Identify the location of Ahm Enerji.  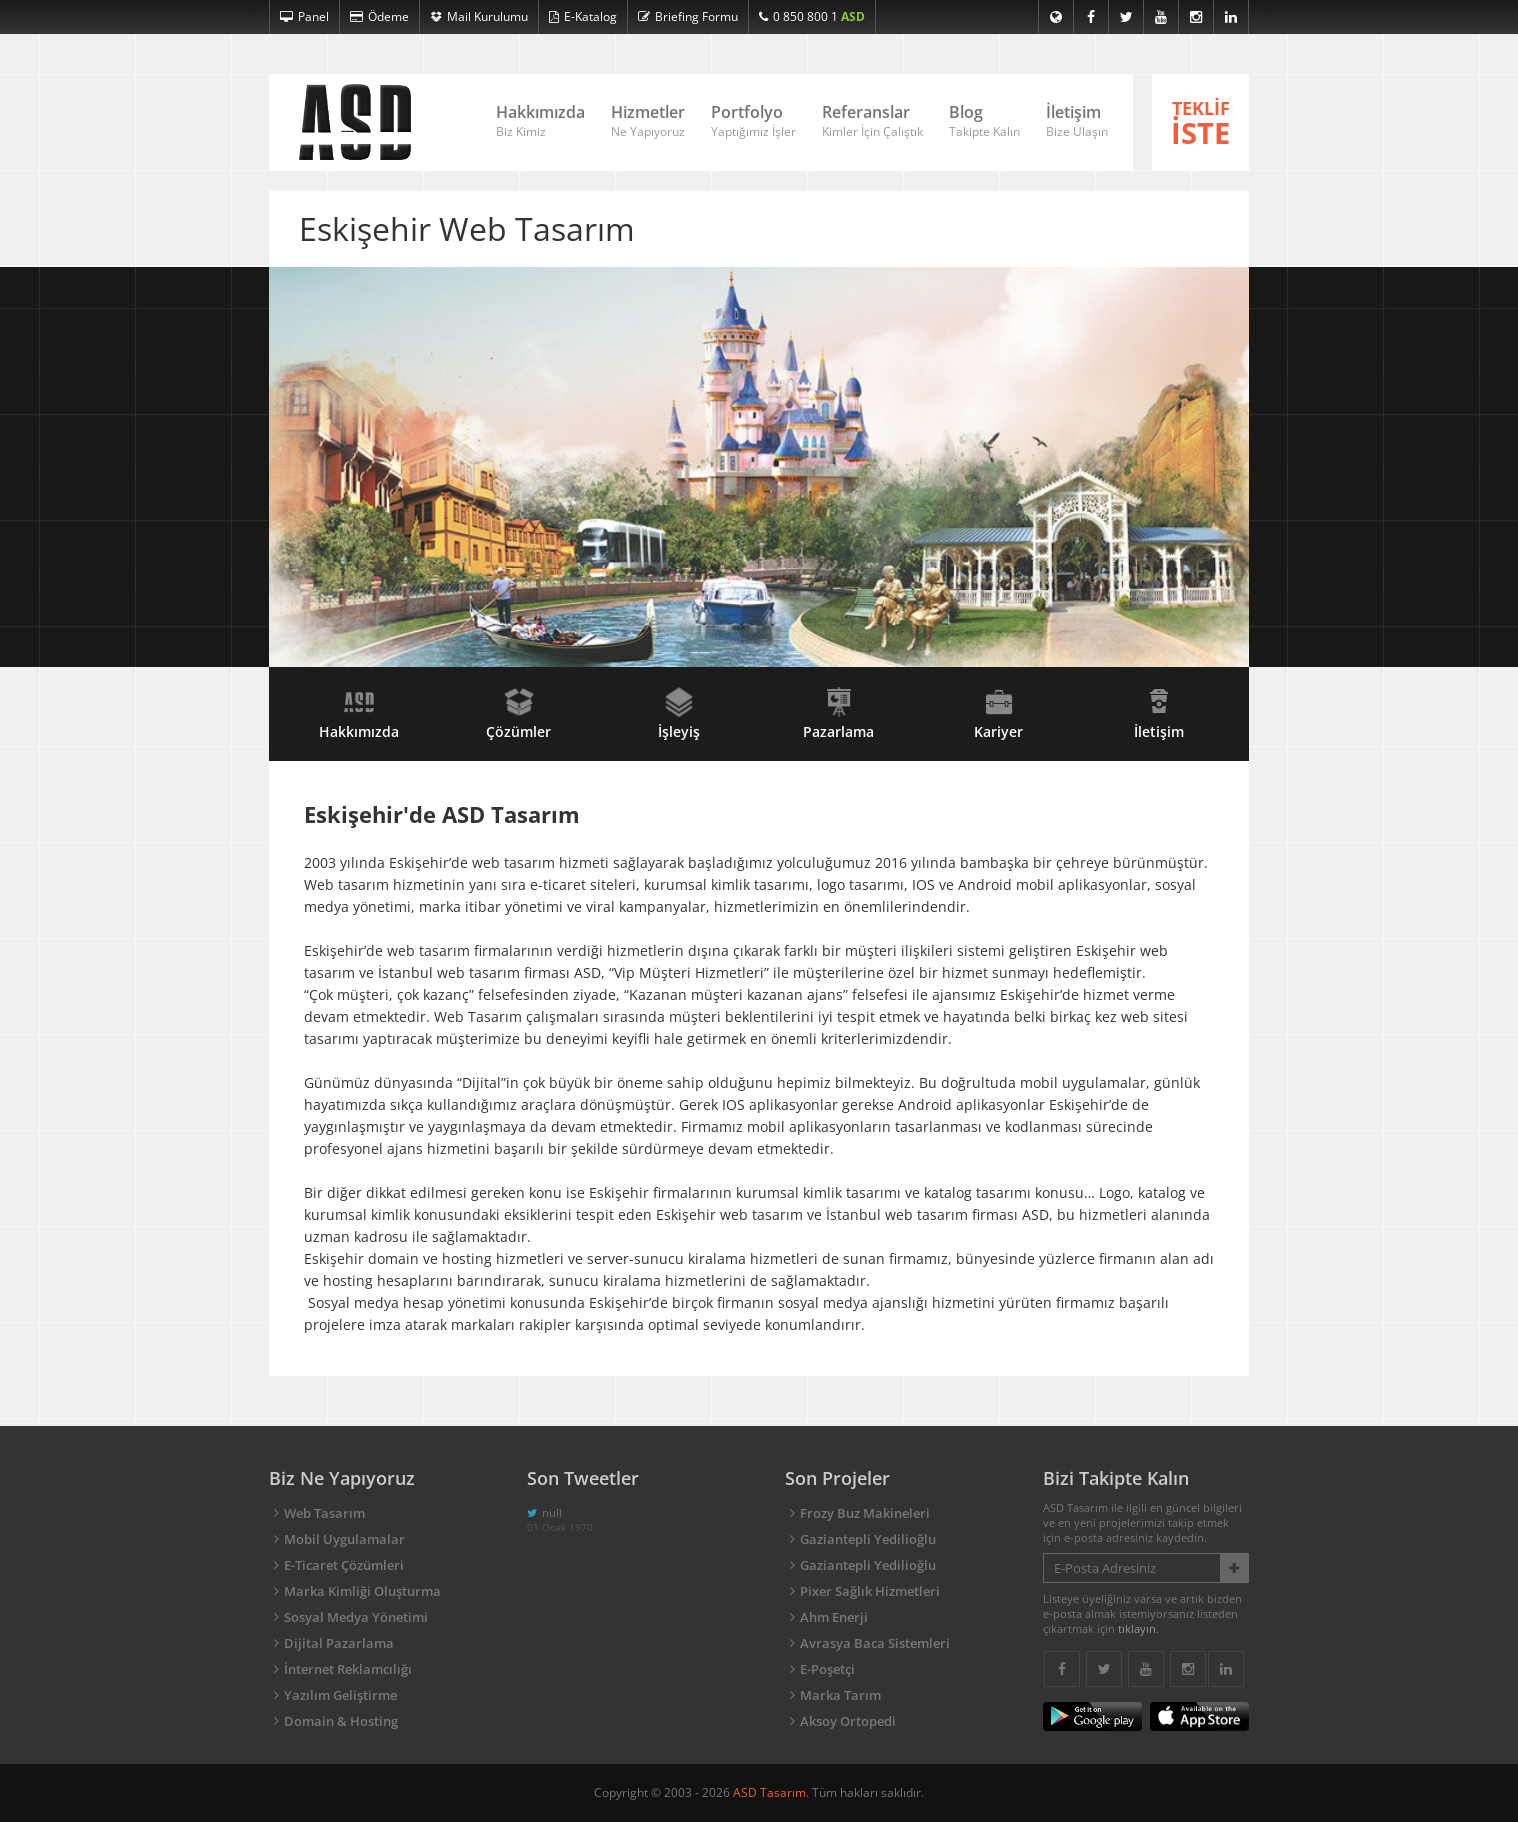
(834, 1617).